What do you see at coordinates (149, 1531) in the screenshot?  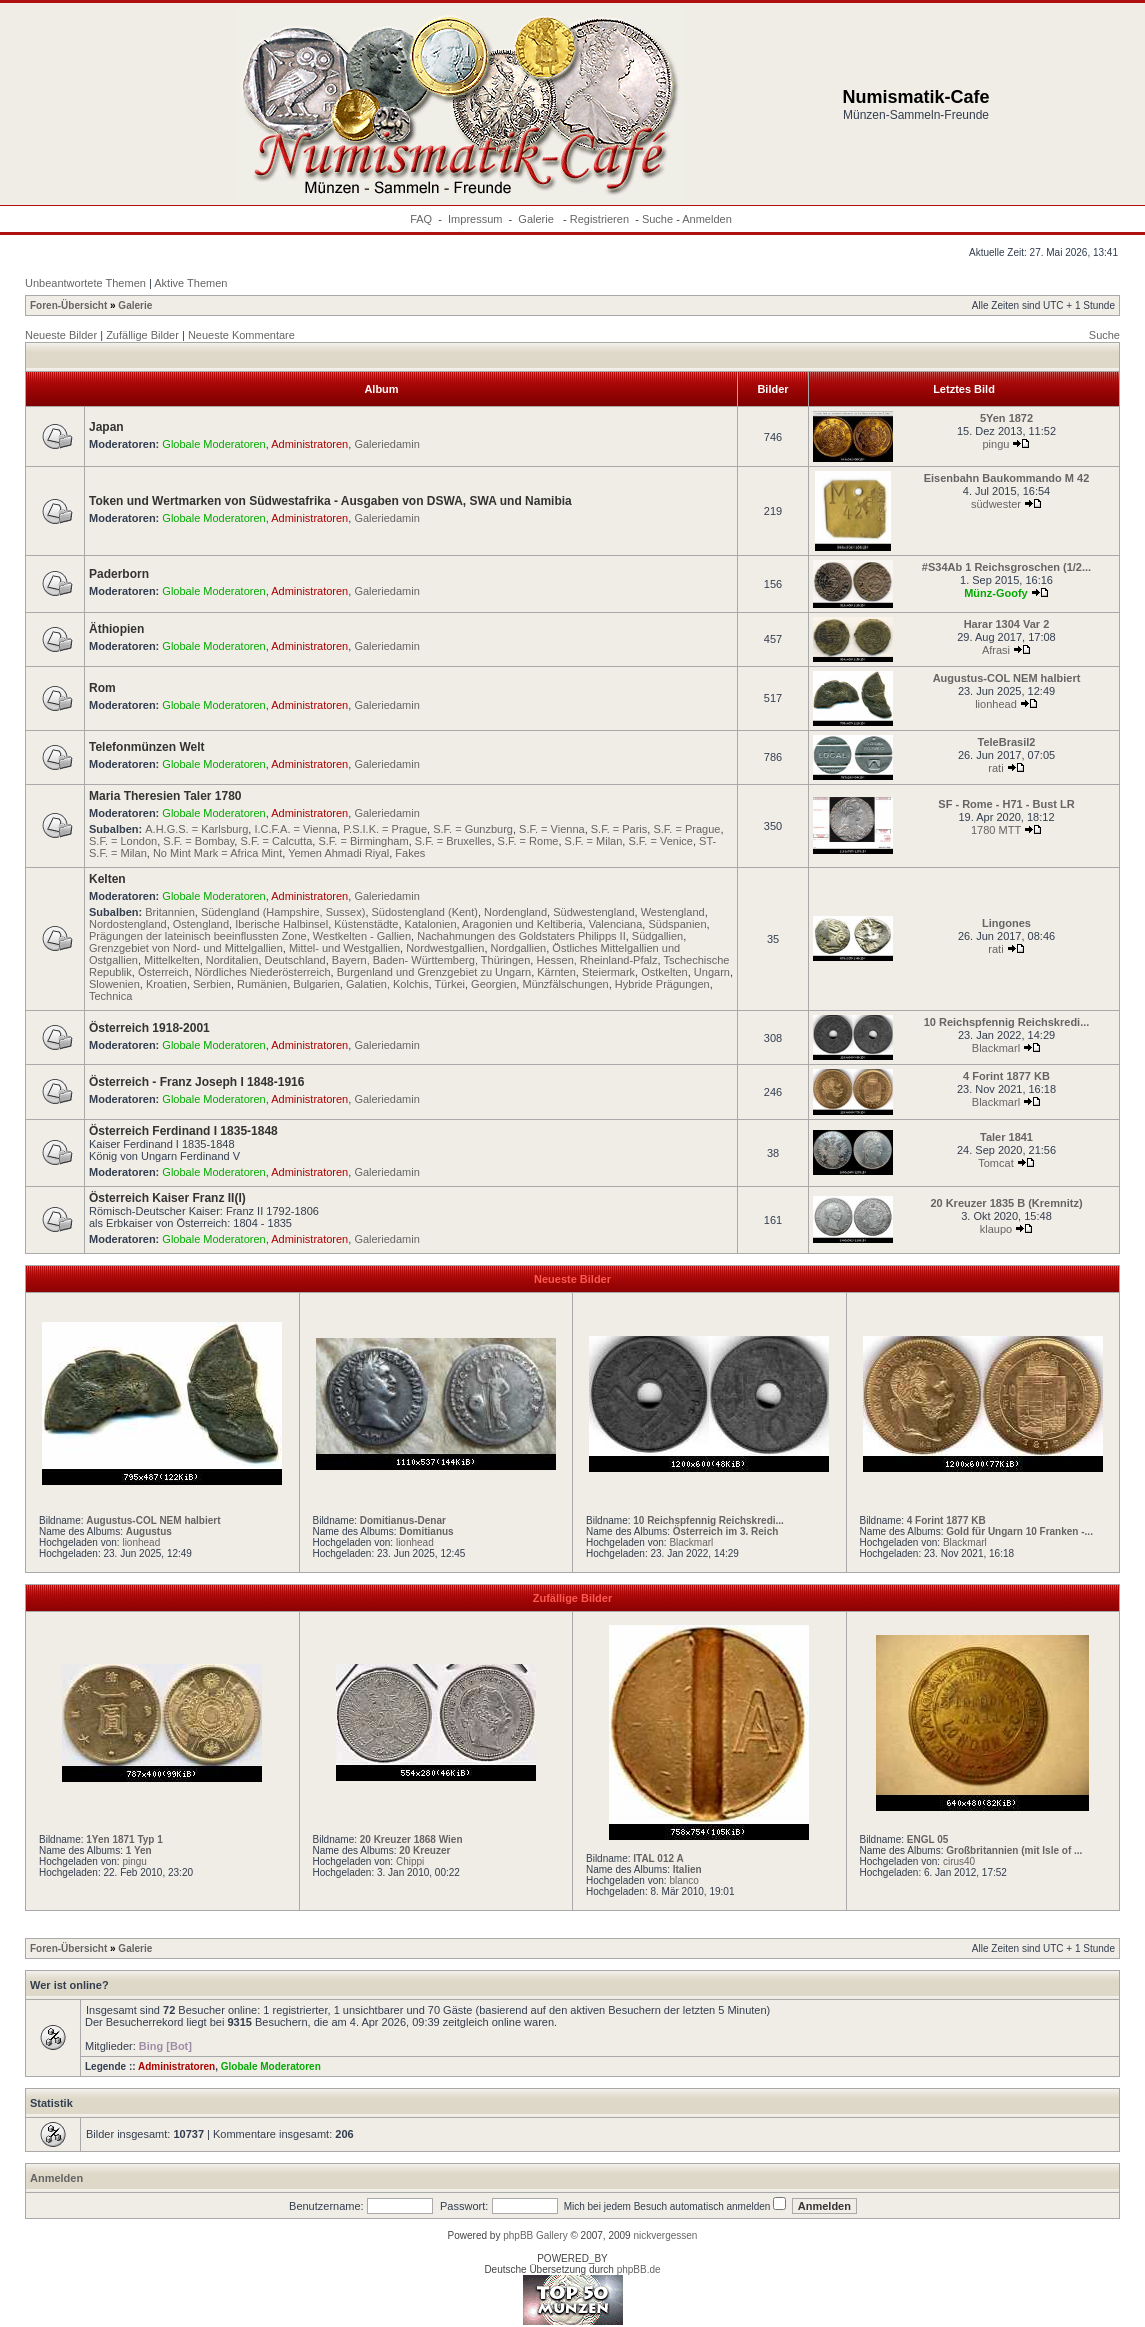 I see `Augustus` at bounding box center [149, 1531].